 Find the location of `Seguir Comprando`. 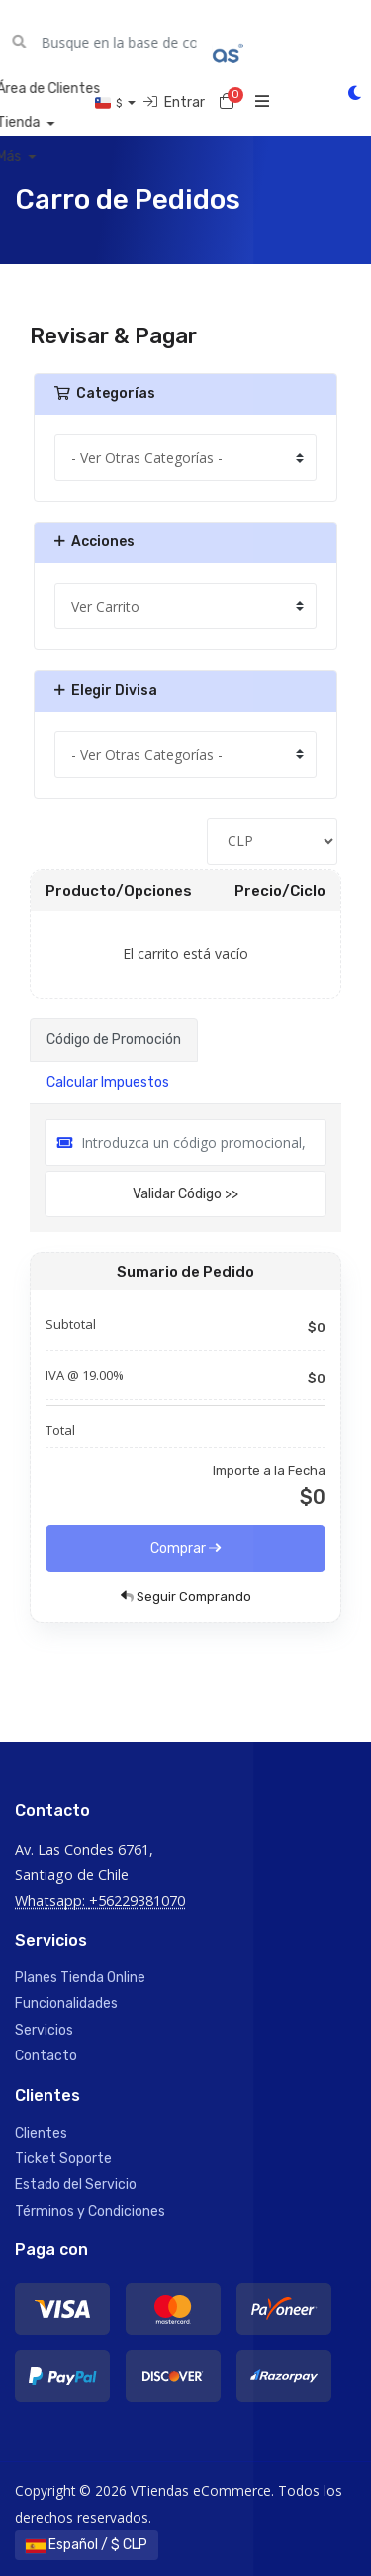

Seguir Comprando is located at coordinates (186, 1596).